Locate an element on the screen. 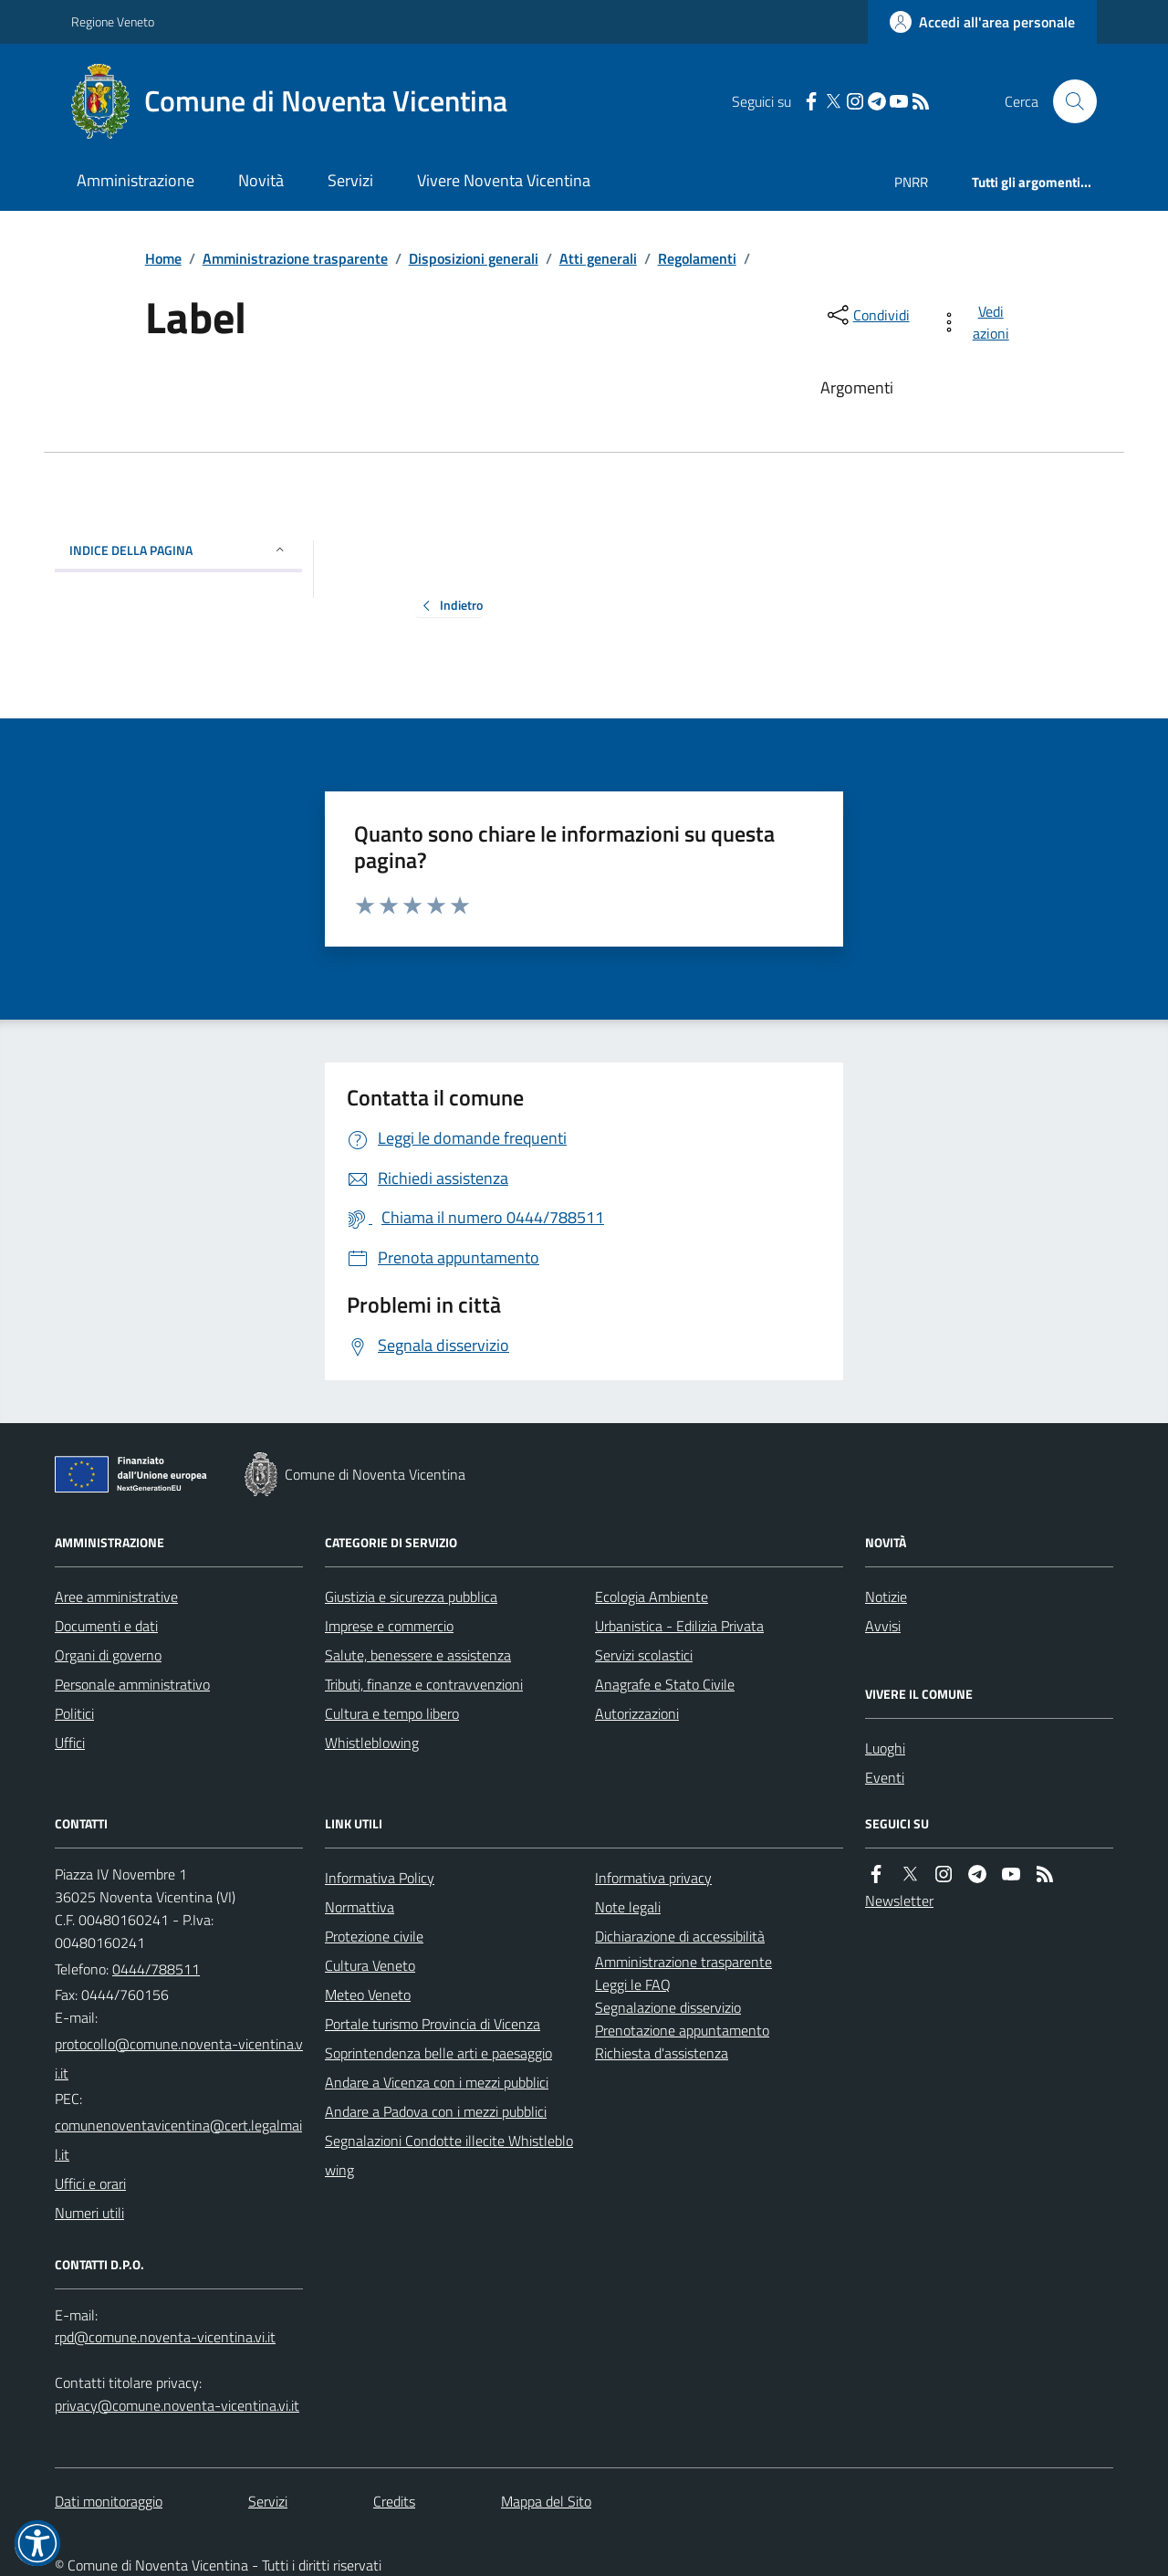  Disposizioni generali is located at coordinates (473, 258).